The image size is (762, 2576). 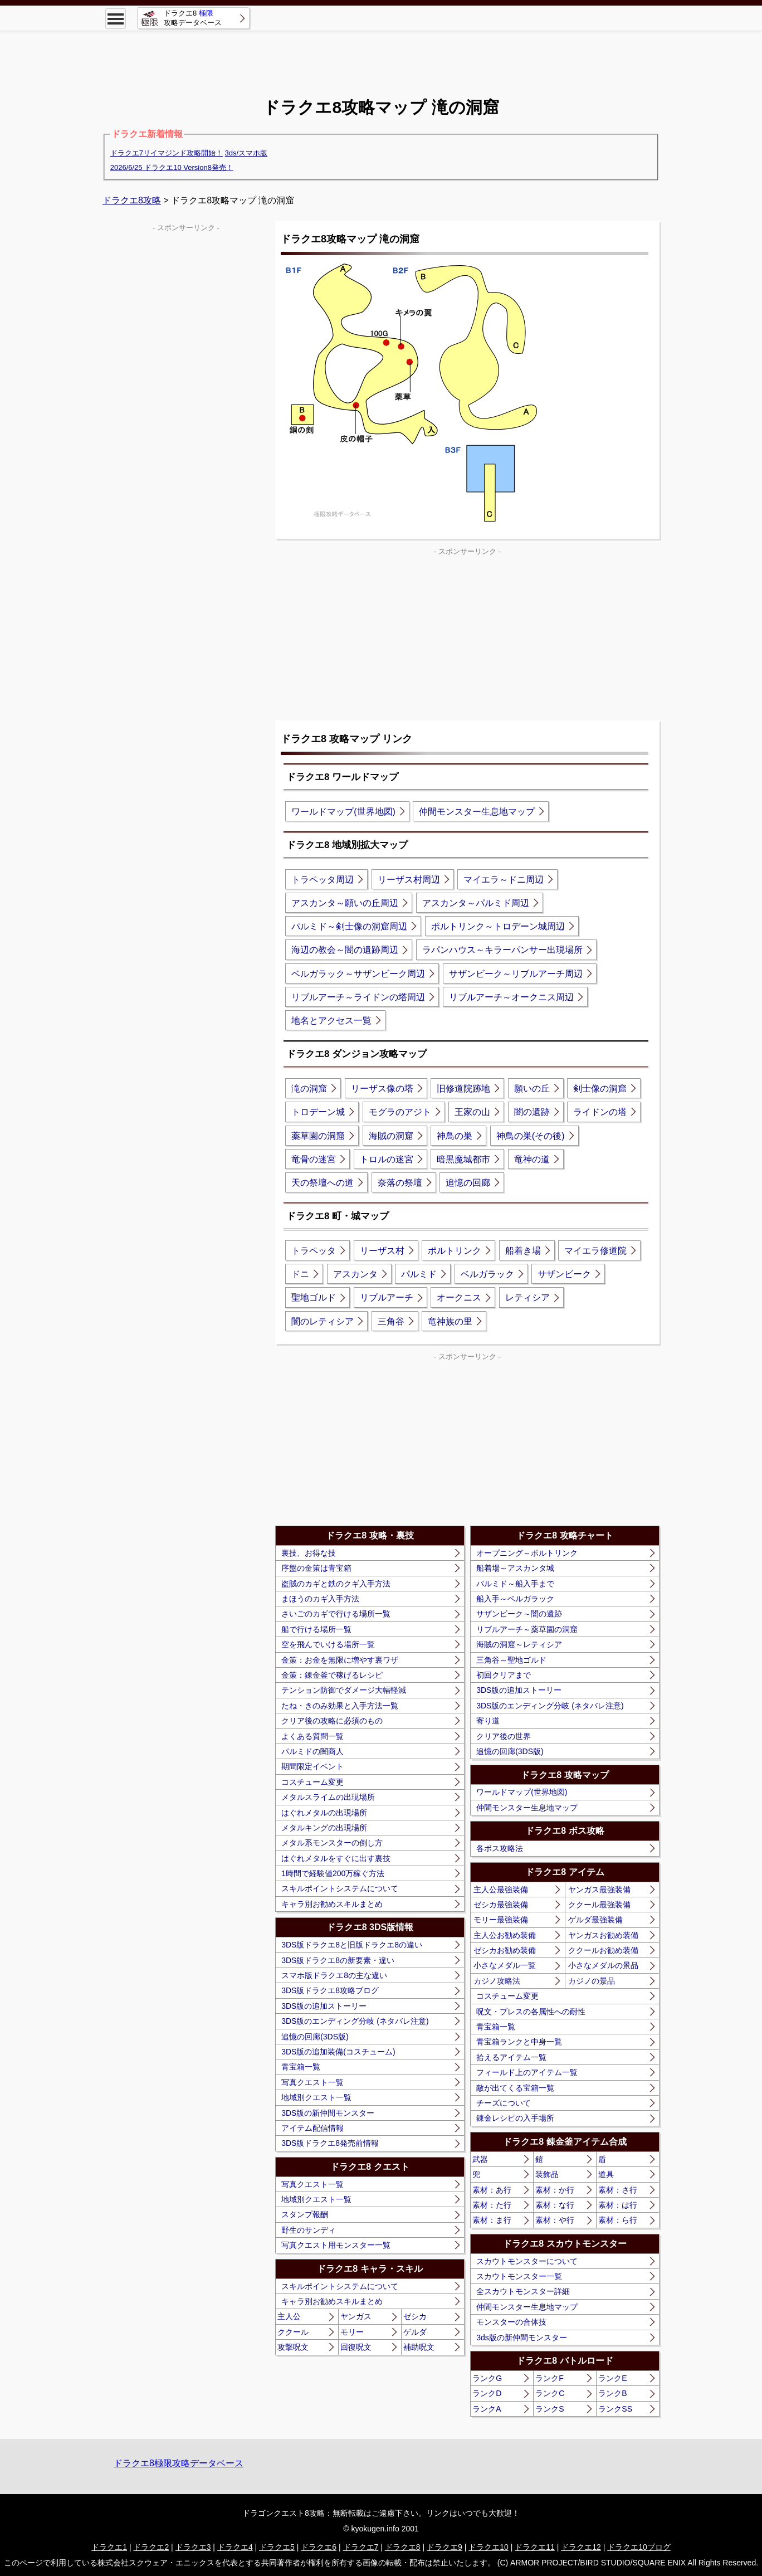 What do you see at coordinates (532, 1112) in the screenshot?
I see `闇の遺跡` at bounding box center [532, 1112].